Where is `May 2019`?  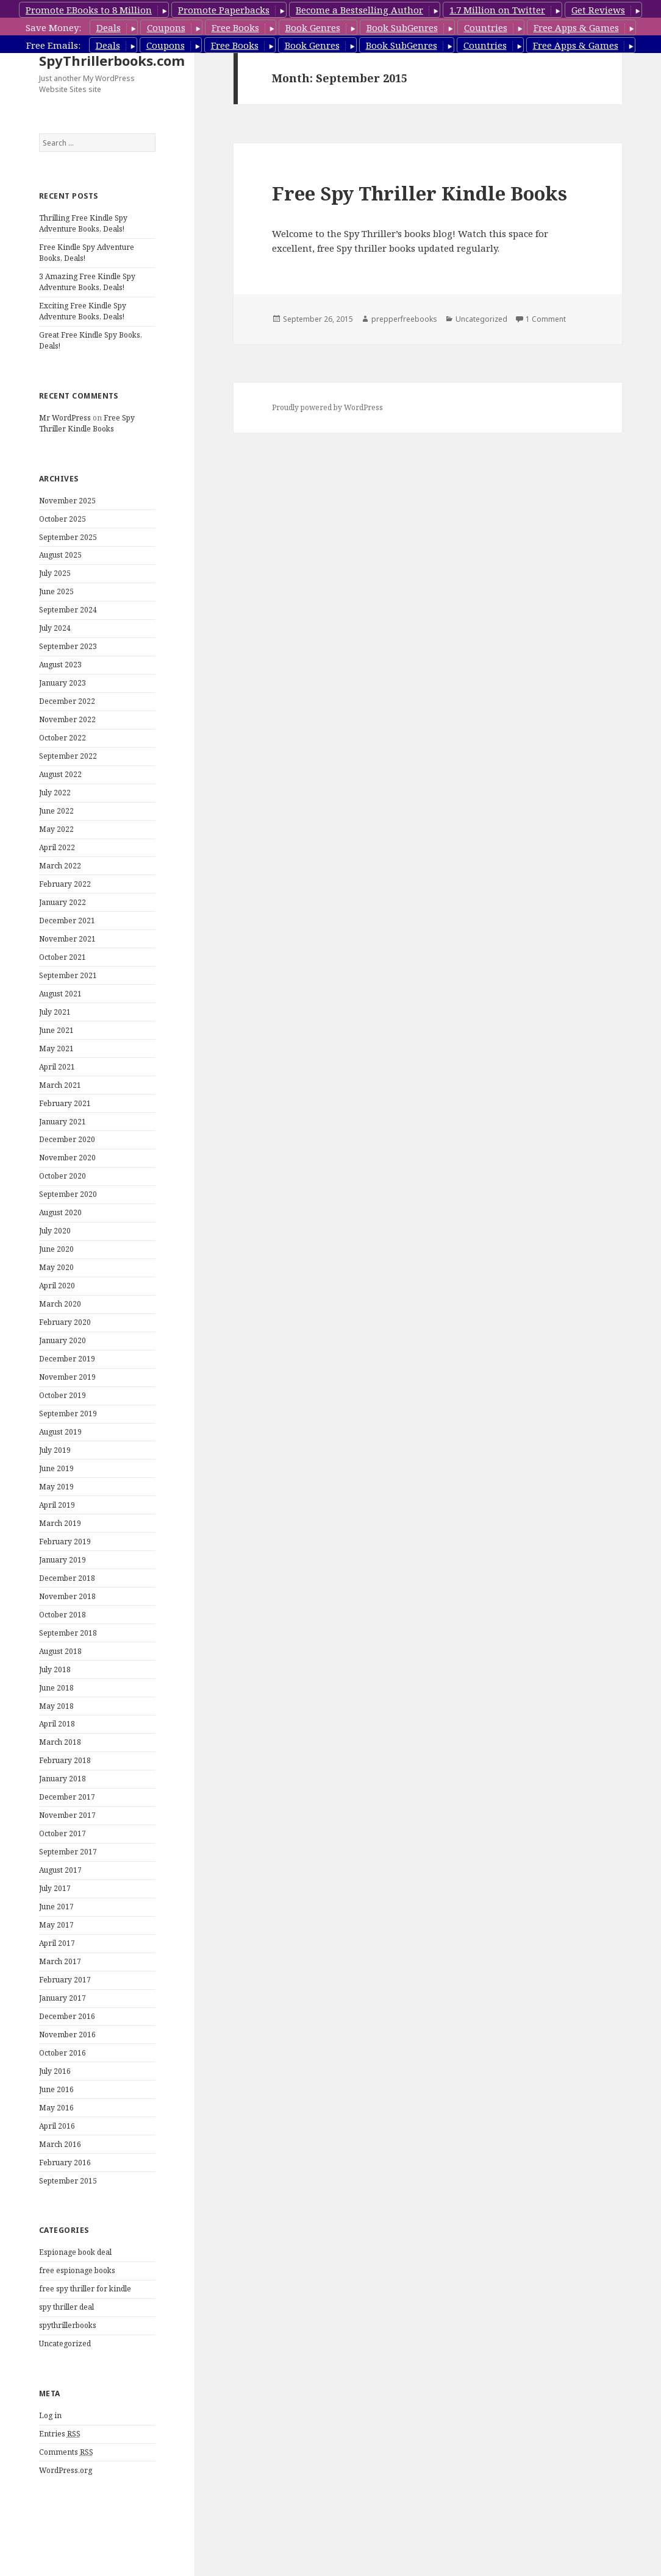 May 2019 is located at coordinates (56, 1486).